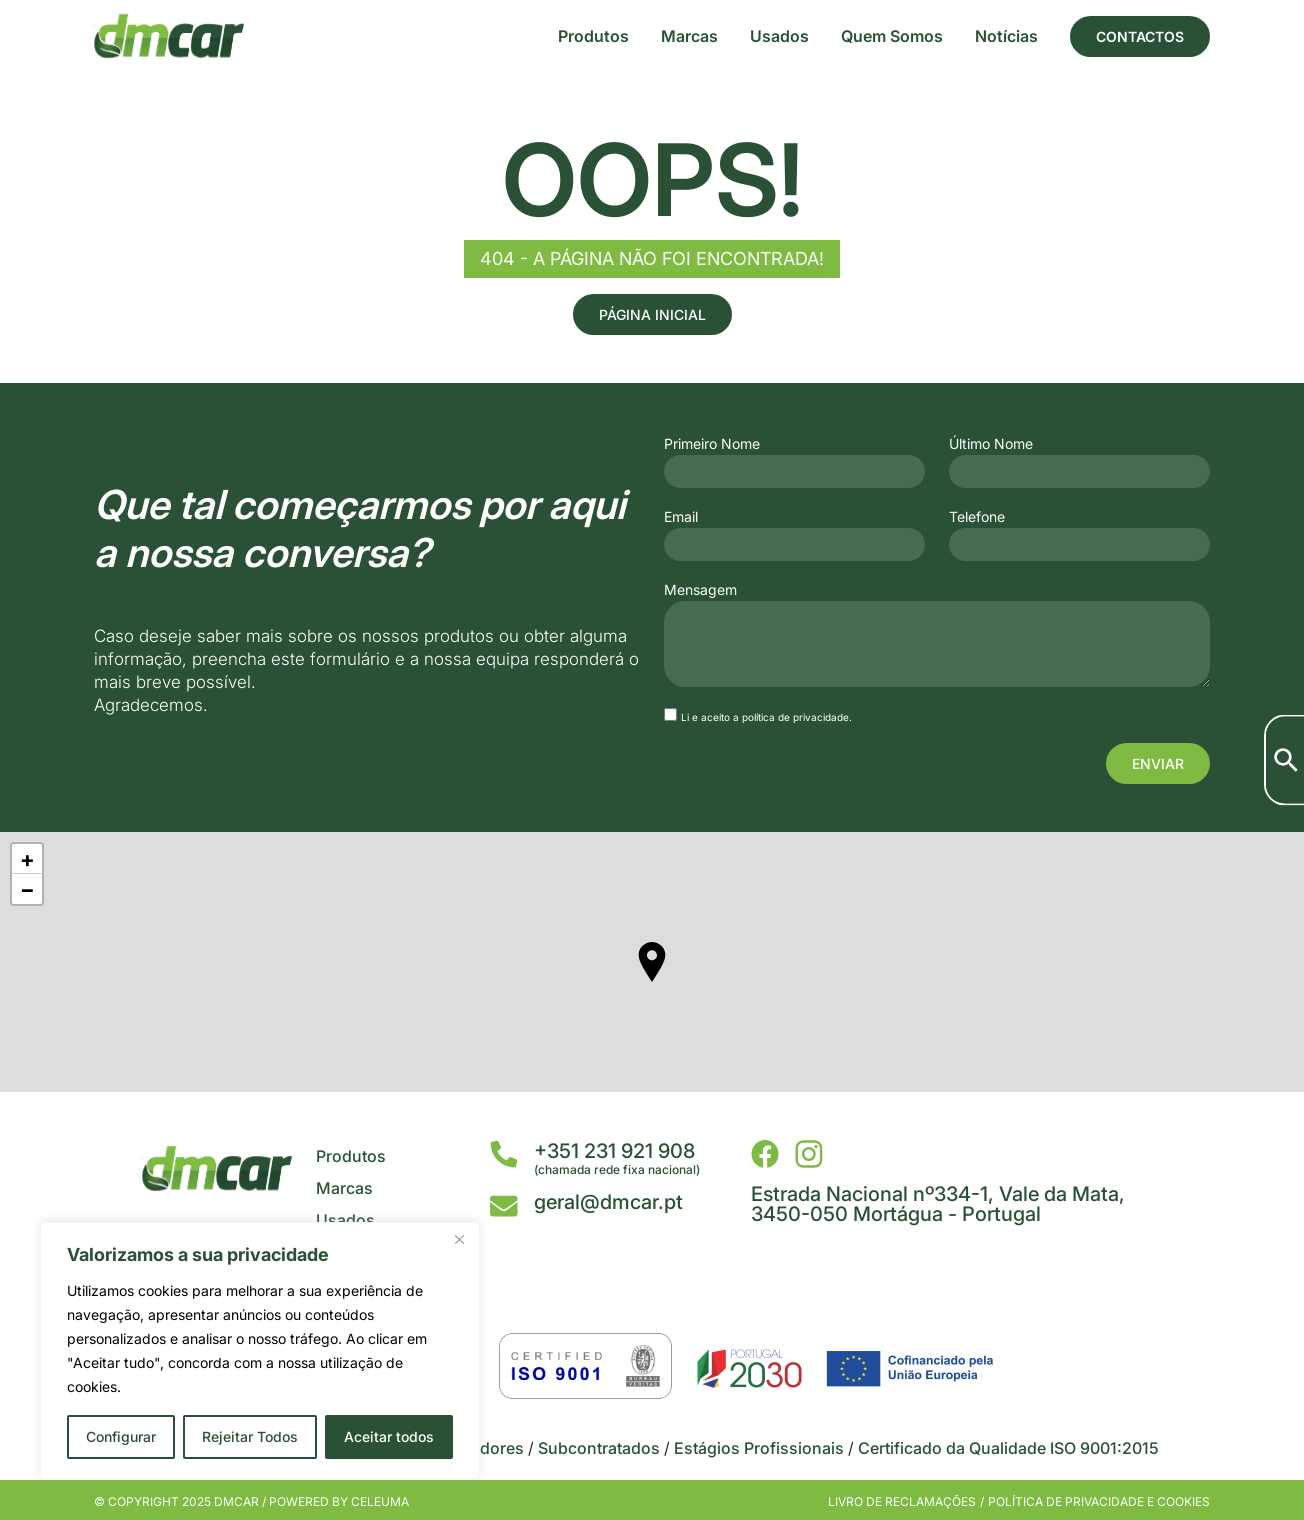 This screenshot has width=1304, height=1520. Describe the element at coordinates (902, 1502) in the screenshot. I see `Livro de Reclamações` at that location.